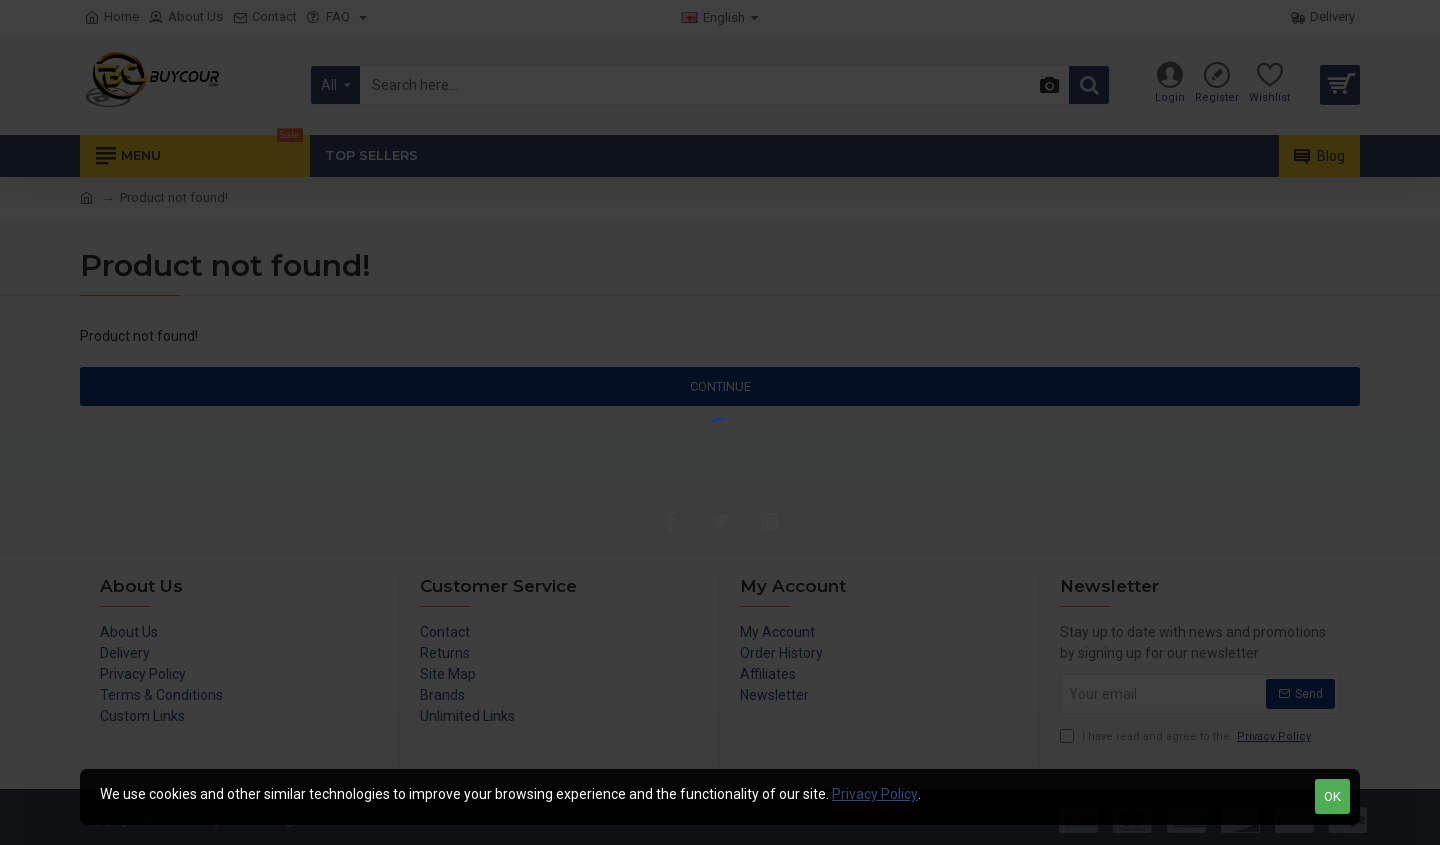 The height and width of the screenshot is (845, 1440). What do you see at coordinates (1332, 796) in the screenshot?
I see `OK` at bounding box center [1332, 796].